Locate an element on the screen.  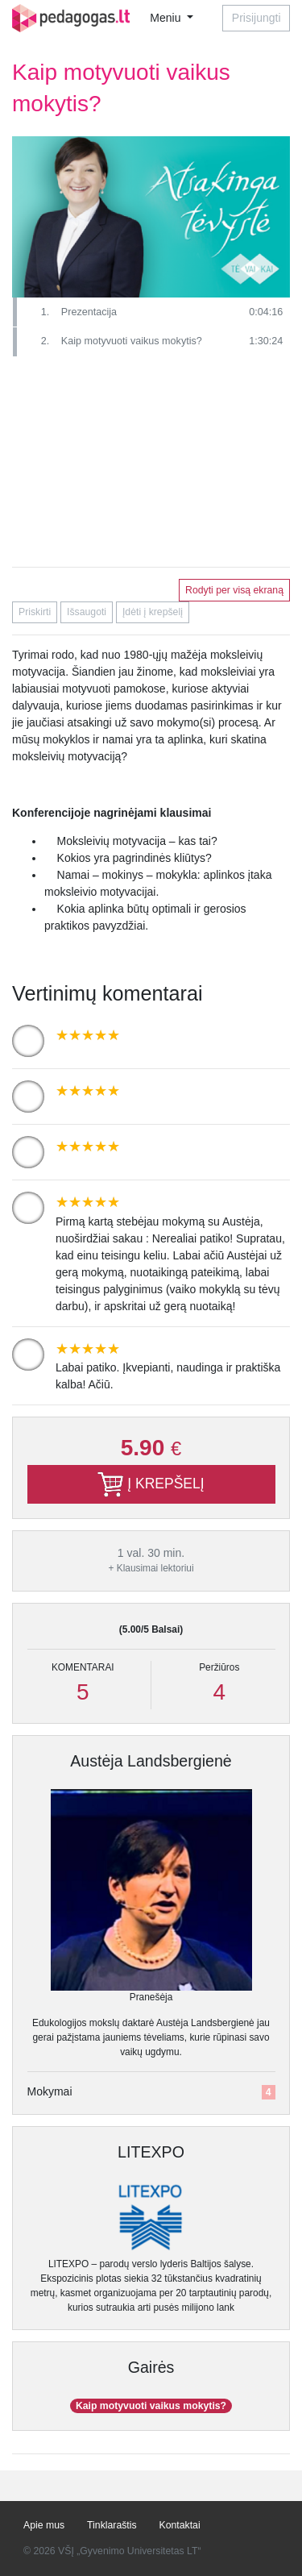
Austėja Landsbergienė is located at coordinates (150, 1761).